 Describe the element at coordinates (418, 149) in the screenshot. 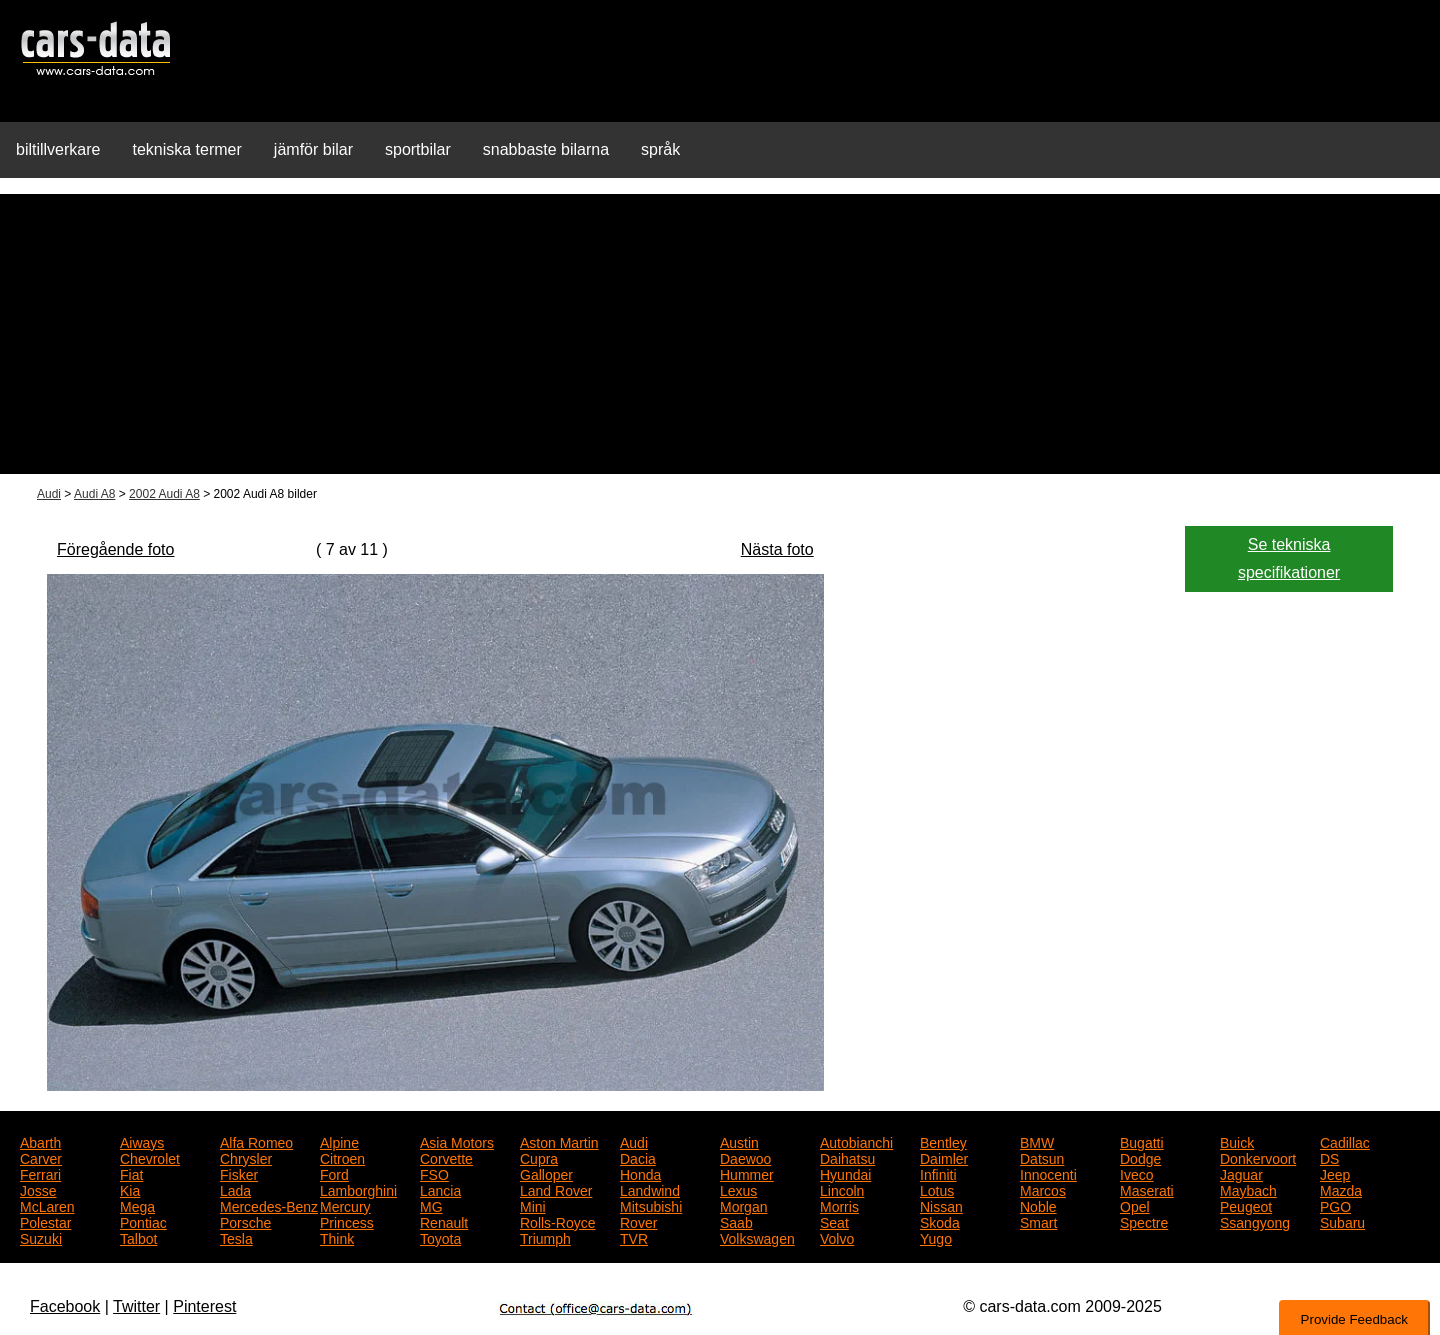

I see `sportbilar` at that location.